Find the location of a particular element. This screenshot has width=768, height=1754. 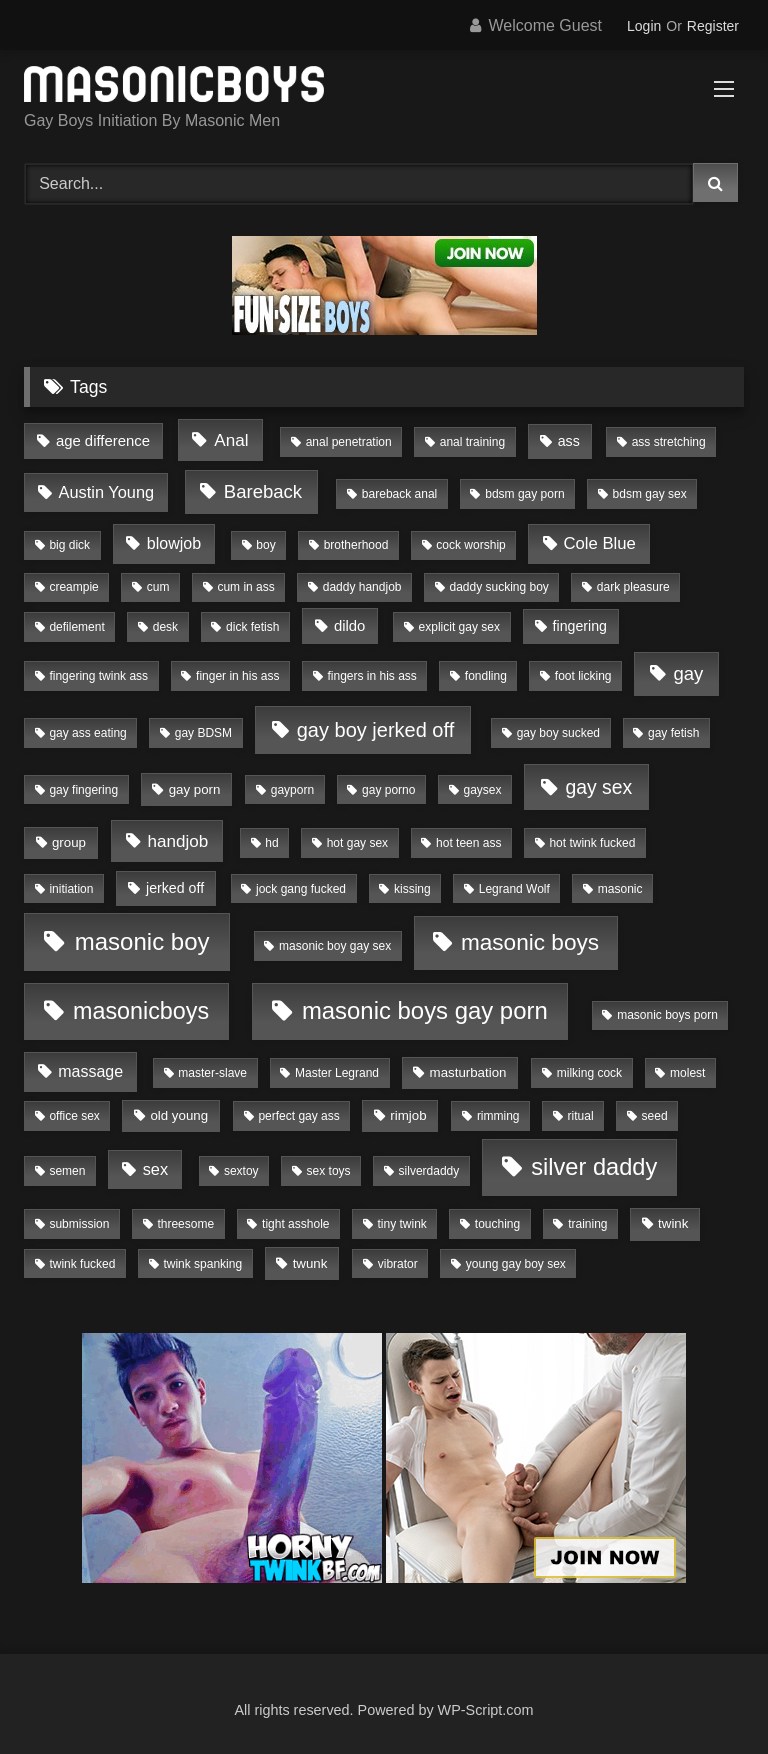

master-slave [master-slave (1 item)] is located at coordinates (212, 1073).